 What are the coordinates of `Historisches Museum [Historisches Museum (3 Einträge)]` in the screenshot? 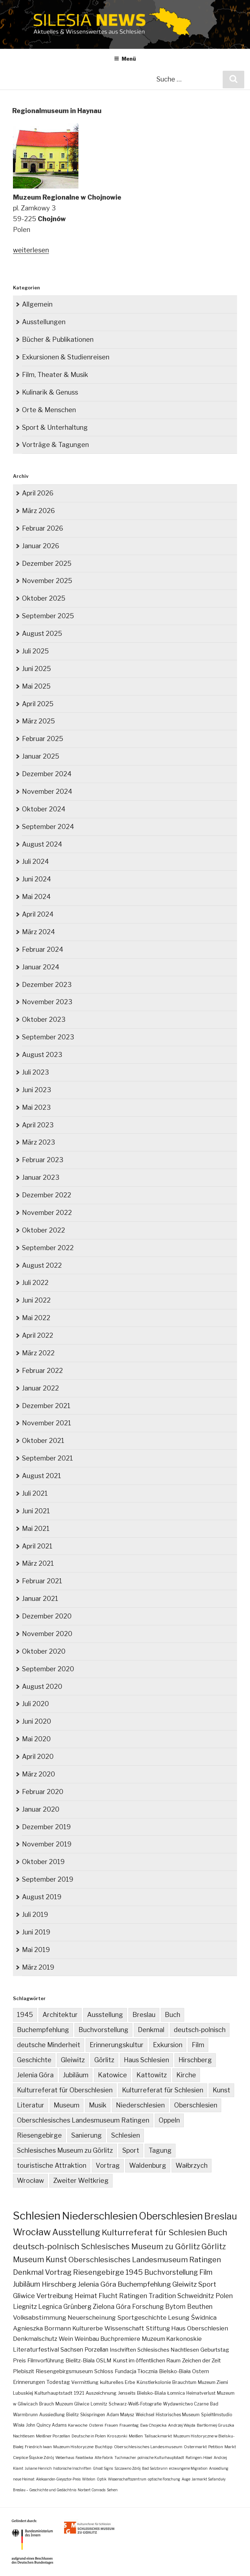 It's located at (178, 2414).